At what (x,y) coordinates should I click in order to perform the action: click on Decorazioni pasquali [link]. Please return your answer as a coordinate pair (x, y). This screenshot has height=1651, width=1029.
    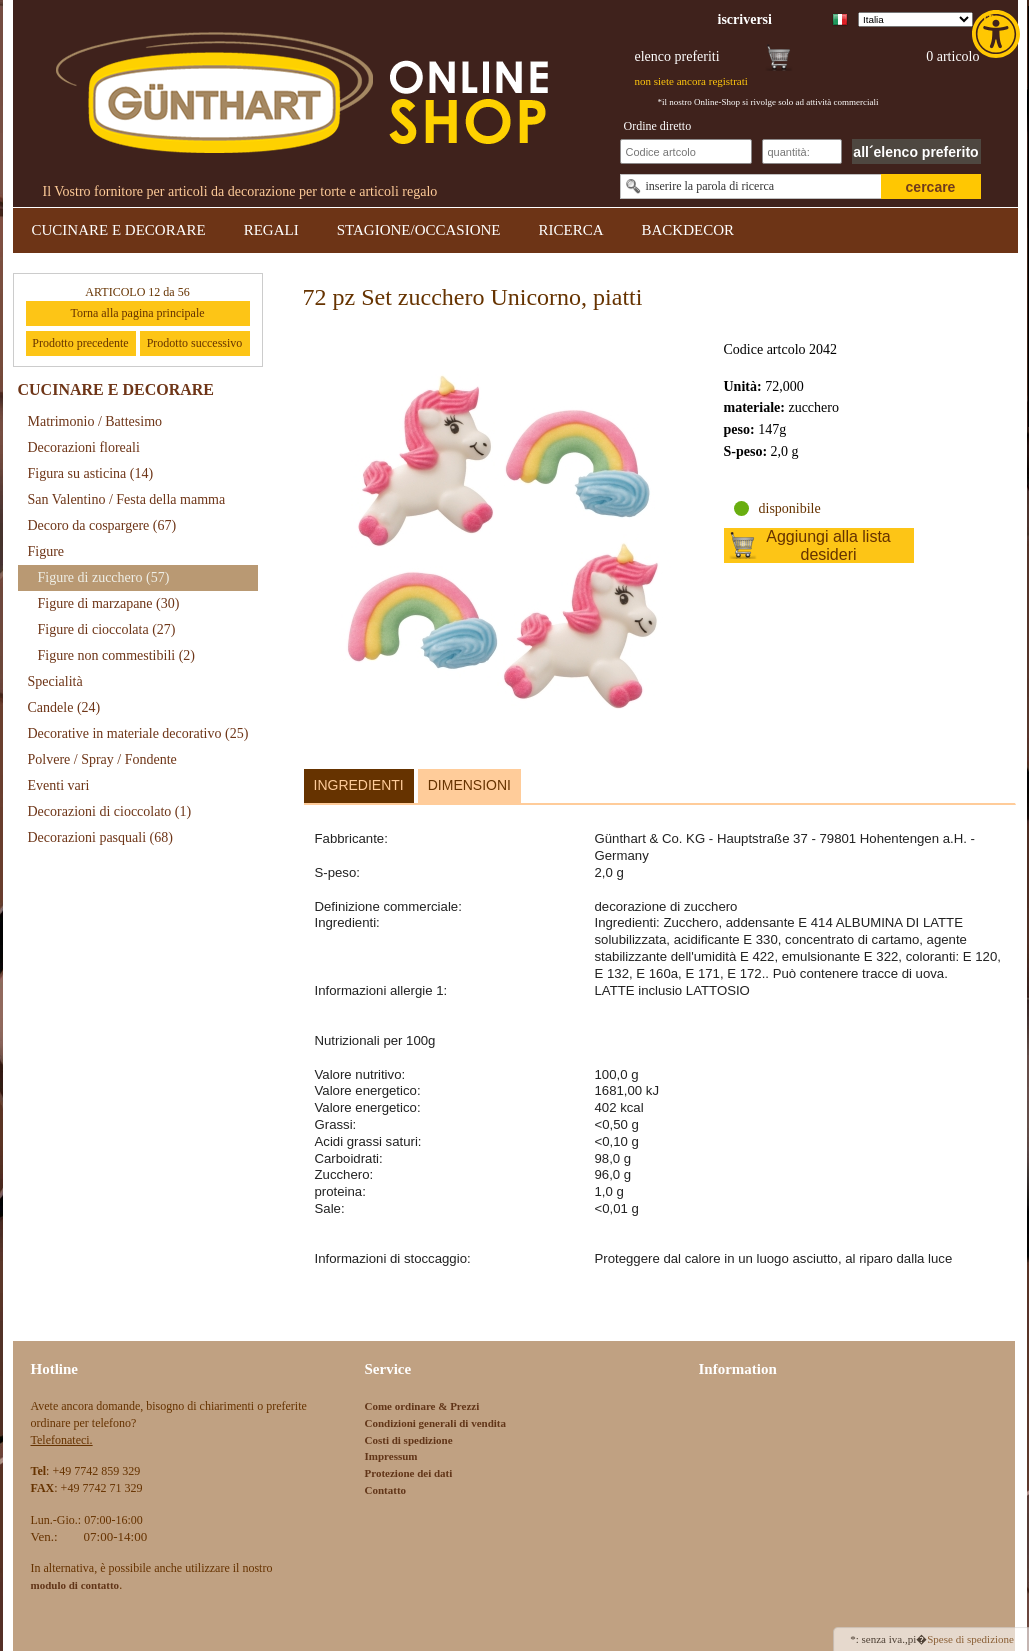
    Looking at the image, I should click on (100, 837).